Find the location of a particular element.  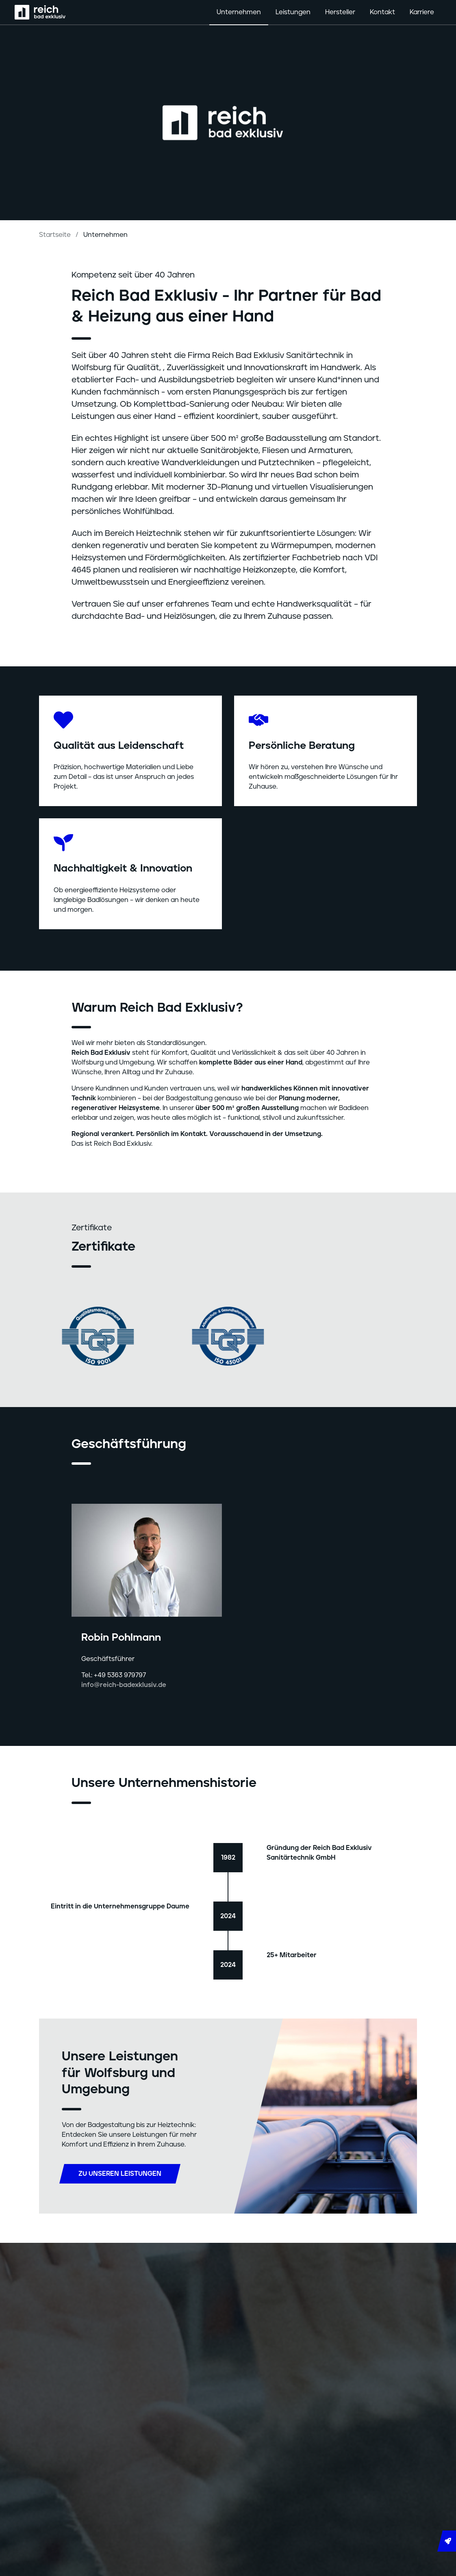

info@reich-badexklusiv.de is located at coordinates (123, 1685).